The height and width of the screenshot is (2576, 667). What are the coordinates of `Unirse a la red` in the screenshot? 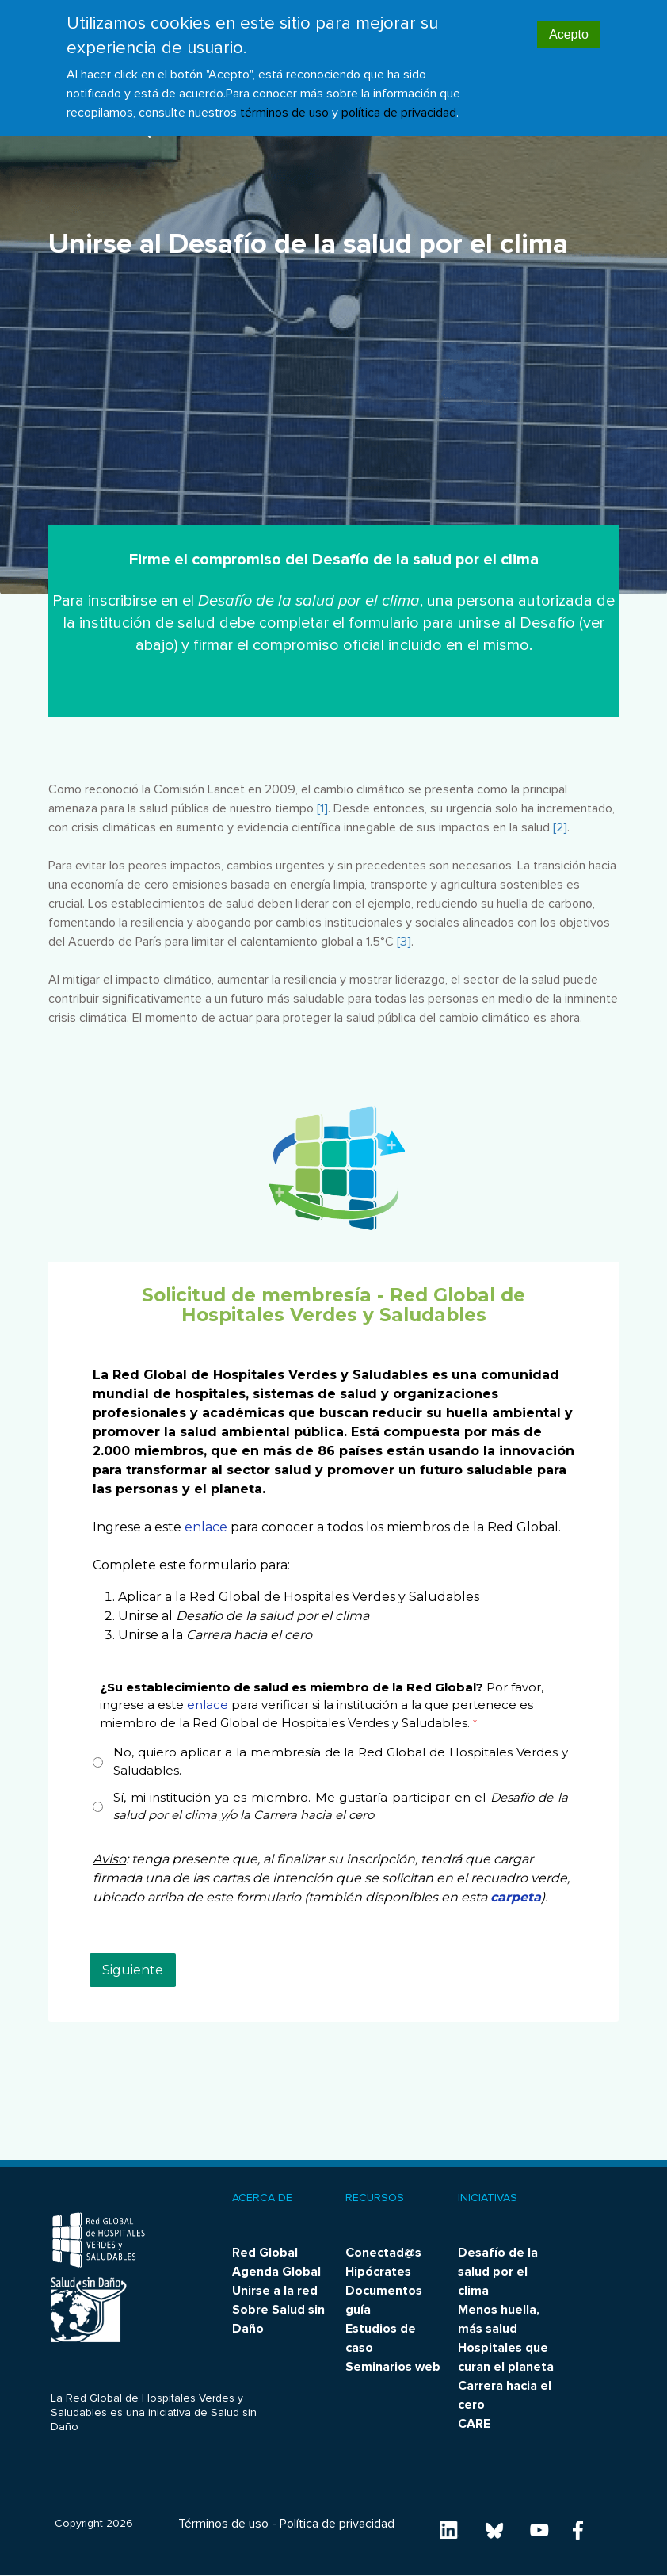 It's located at (275, 2291).